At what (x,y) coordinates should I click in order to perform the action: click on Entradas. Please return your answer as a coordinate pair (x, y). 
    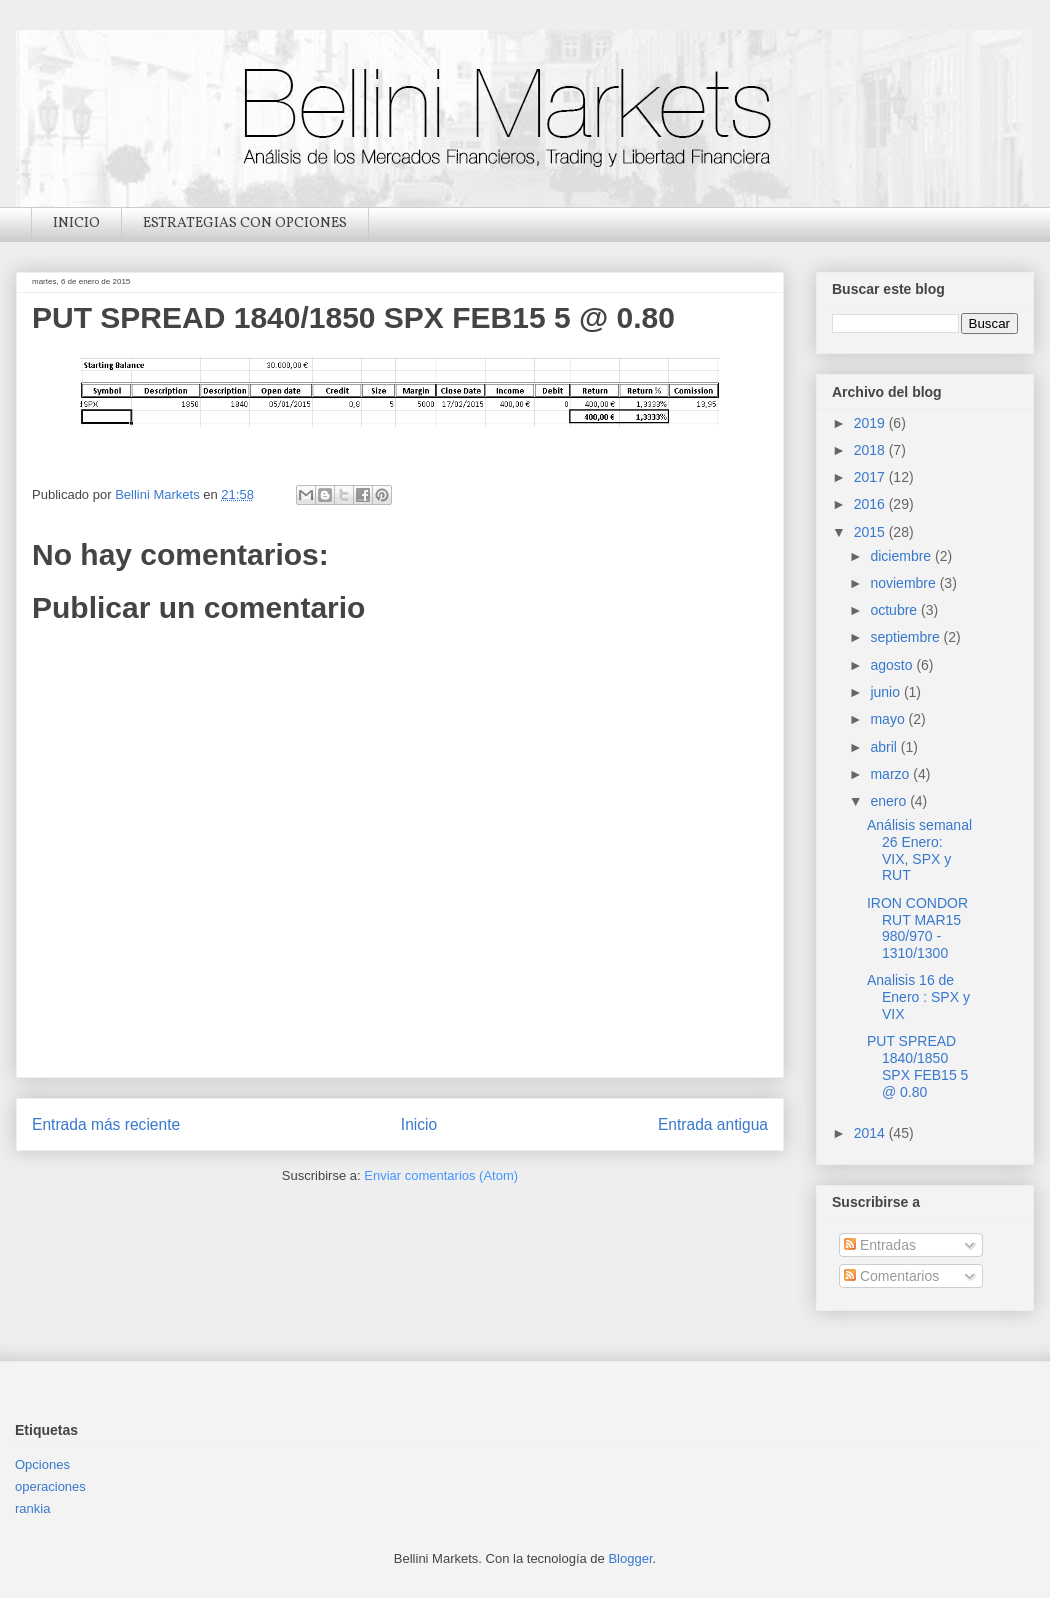
    Looking at the image, I should click on (880, 1245).